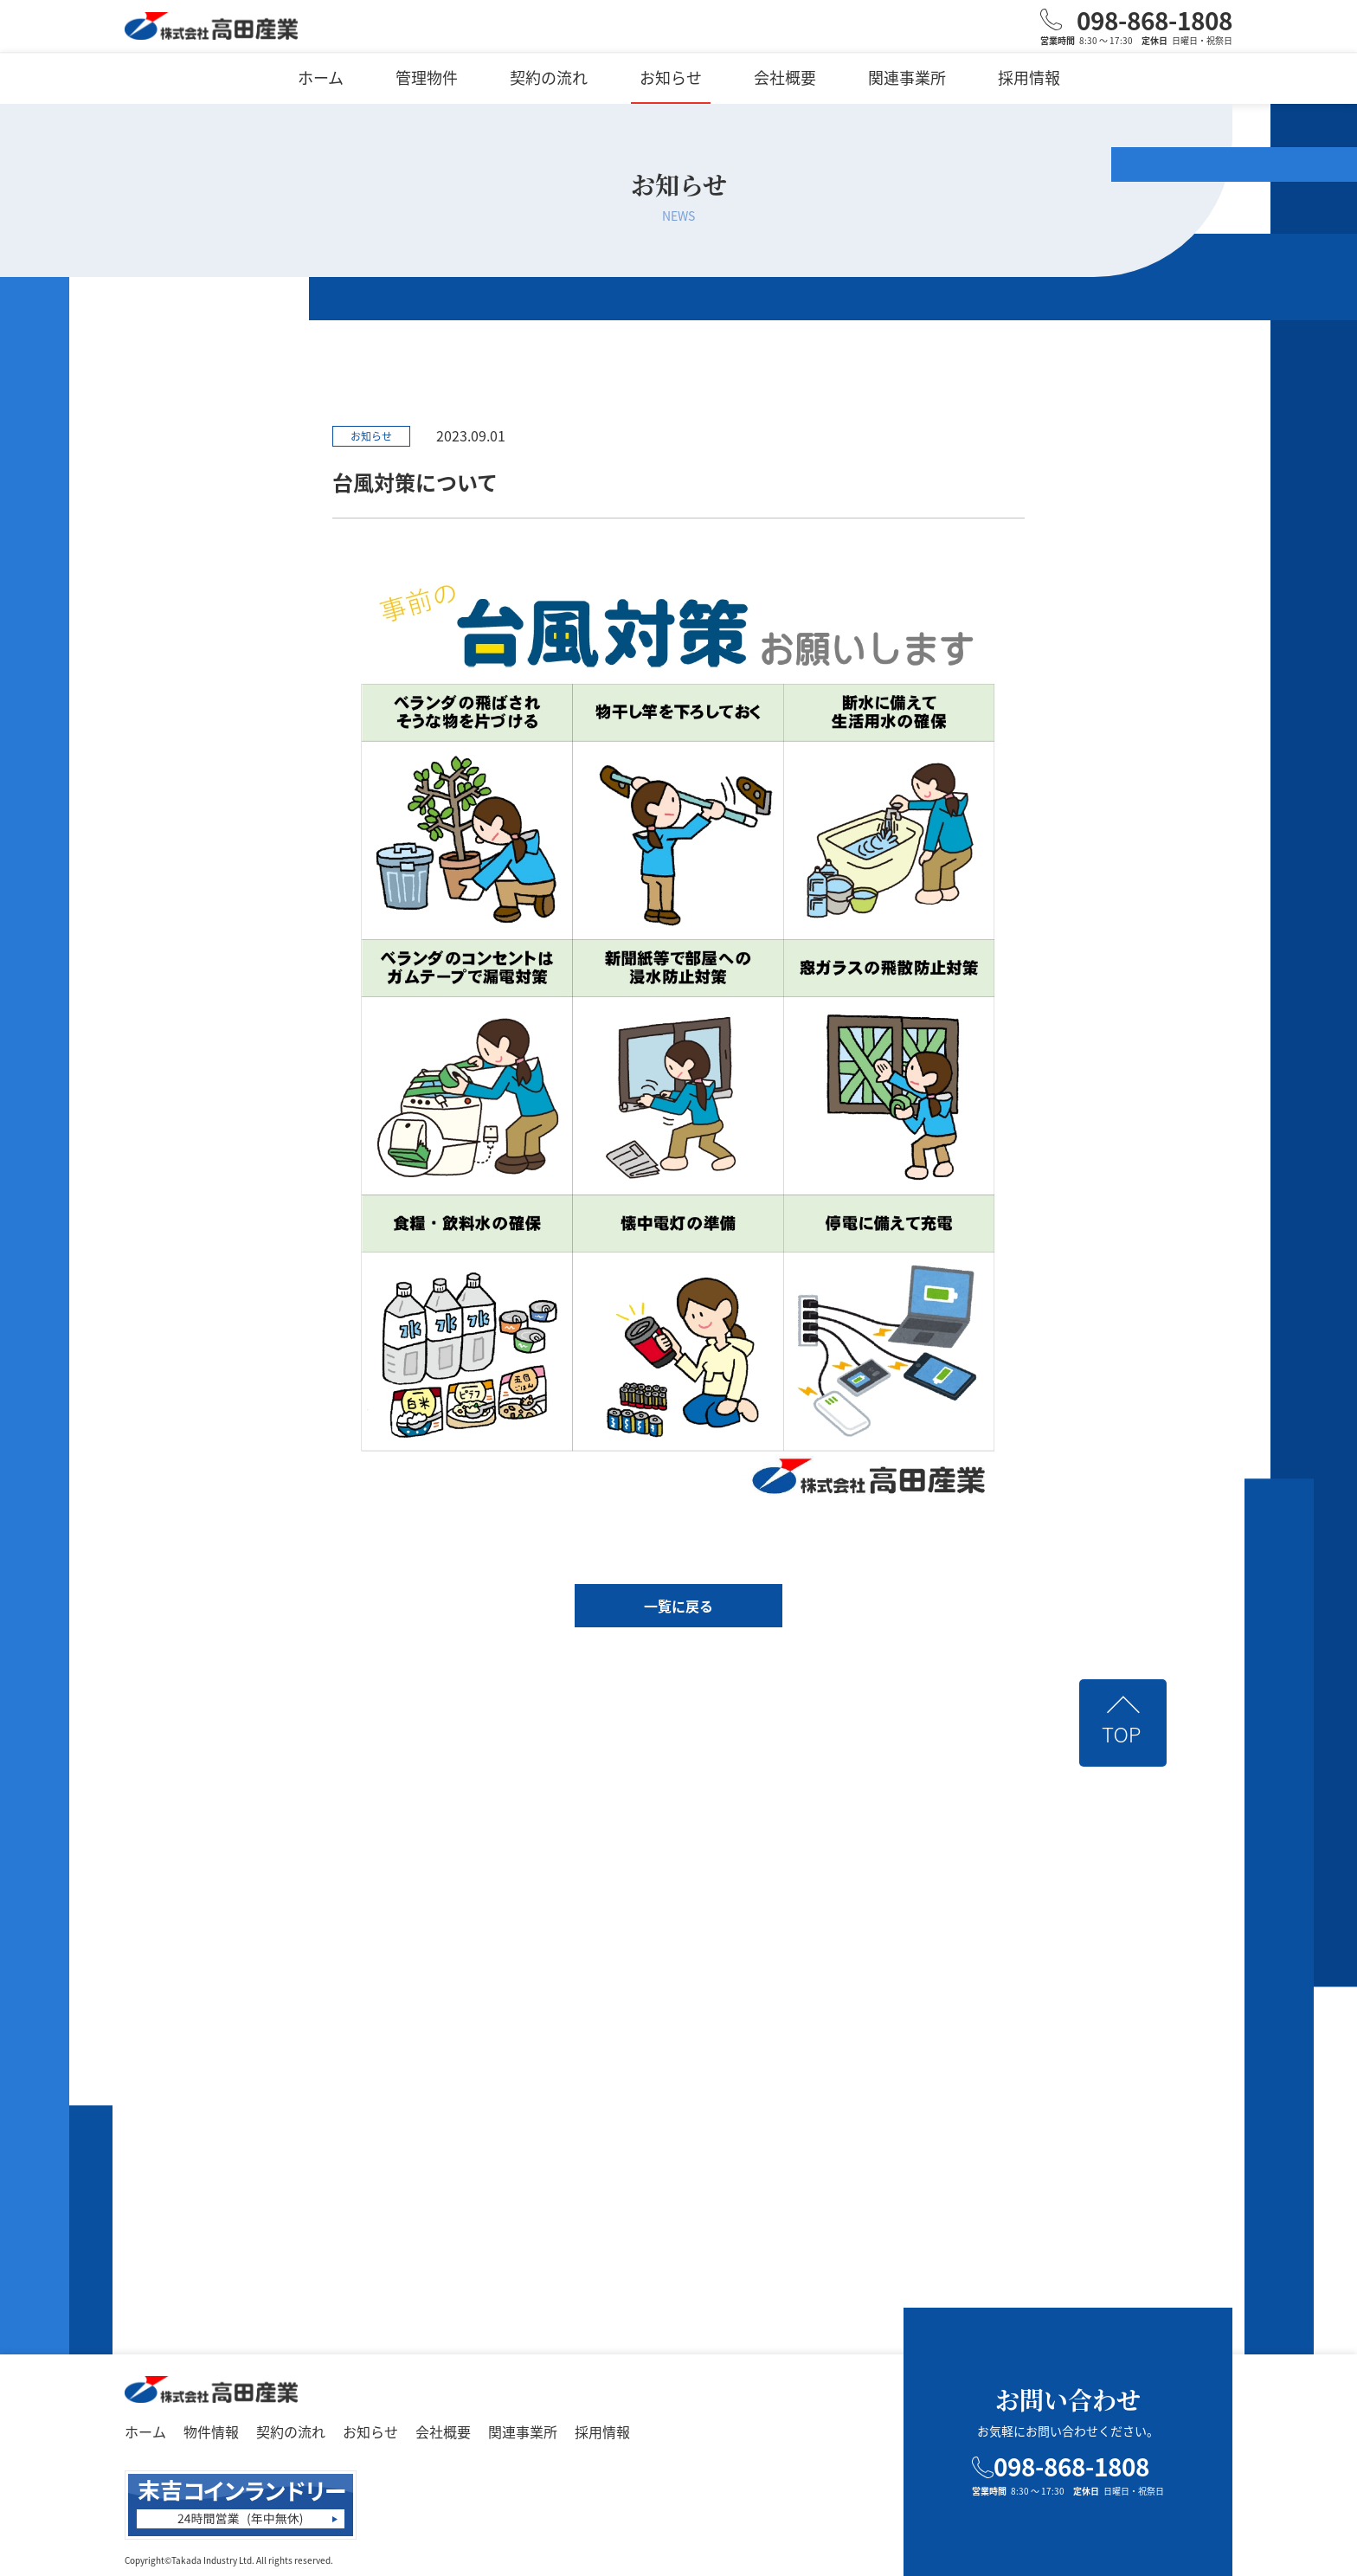  I want to click on 管理物件, so click(427, 77).